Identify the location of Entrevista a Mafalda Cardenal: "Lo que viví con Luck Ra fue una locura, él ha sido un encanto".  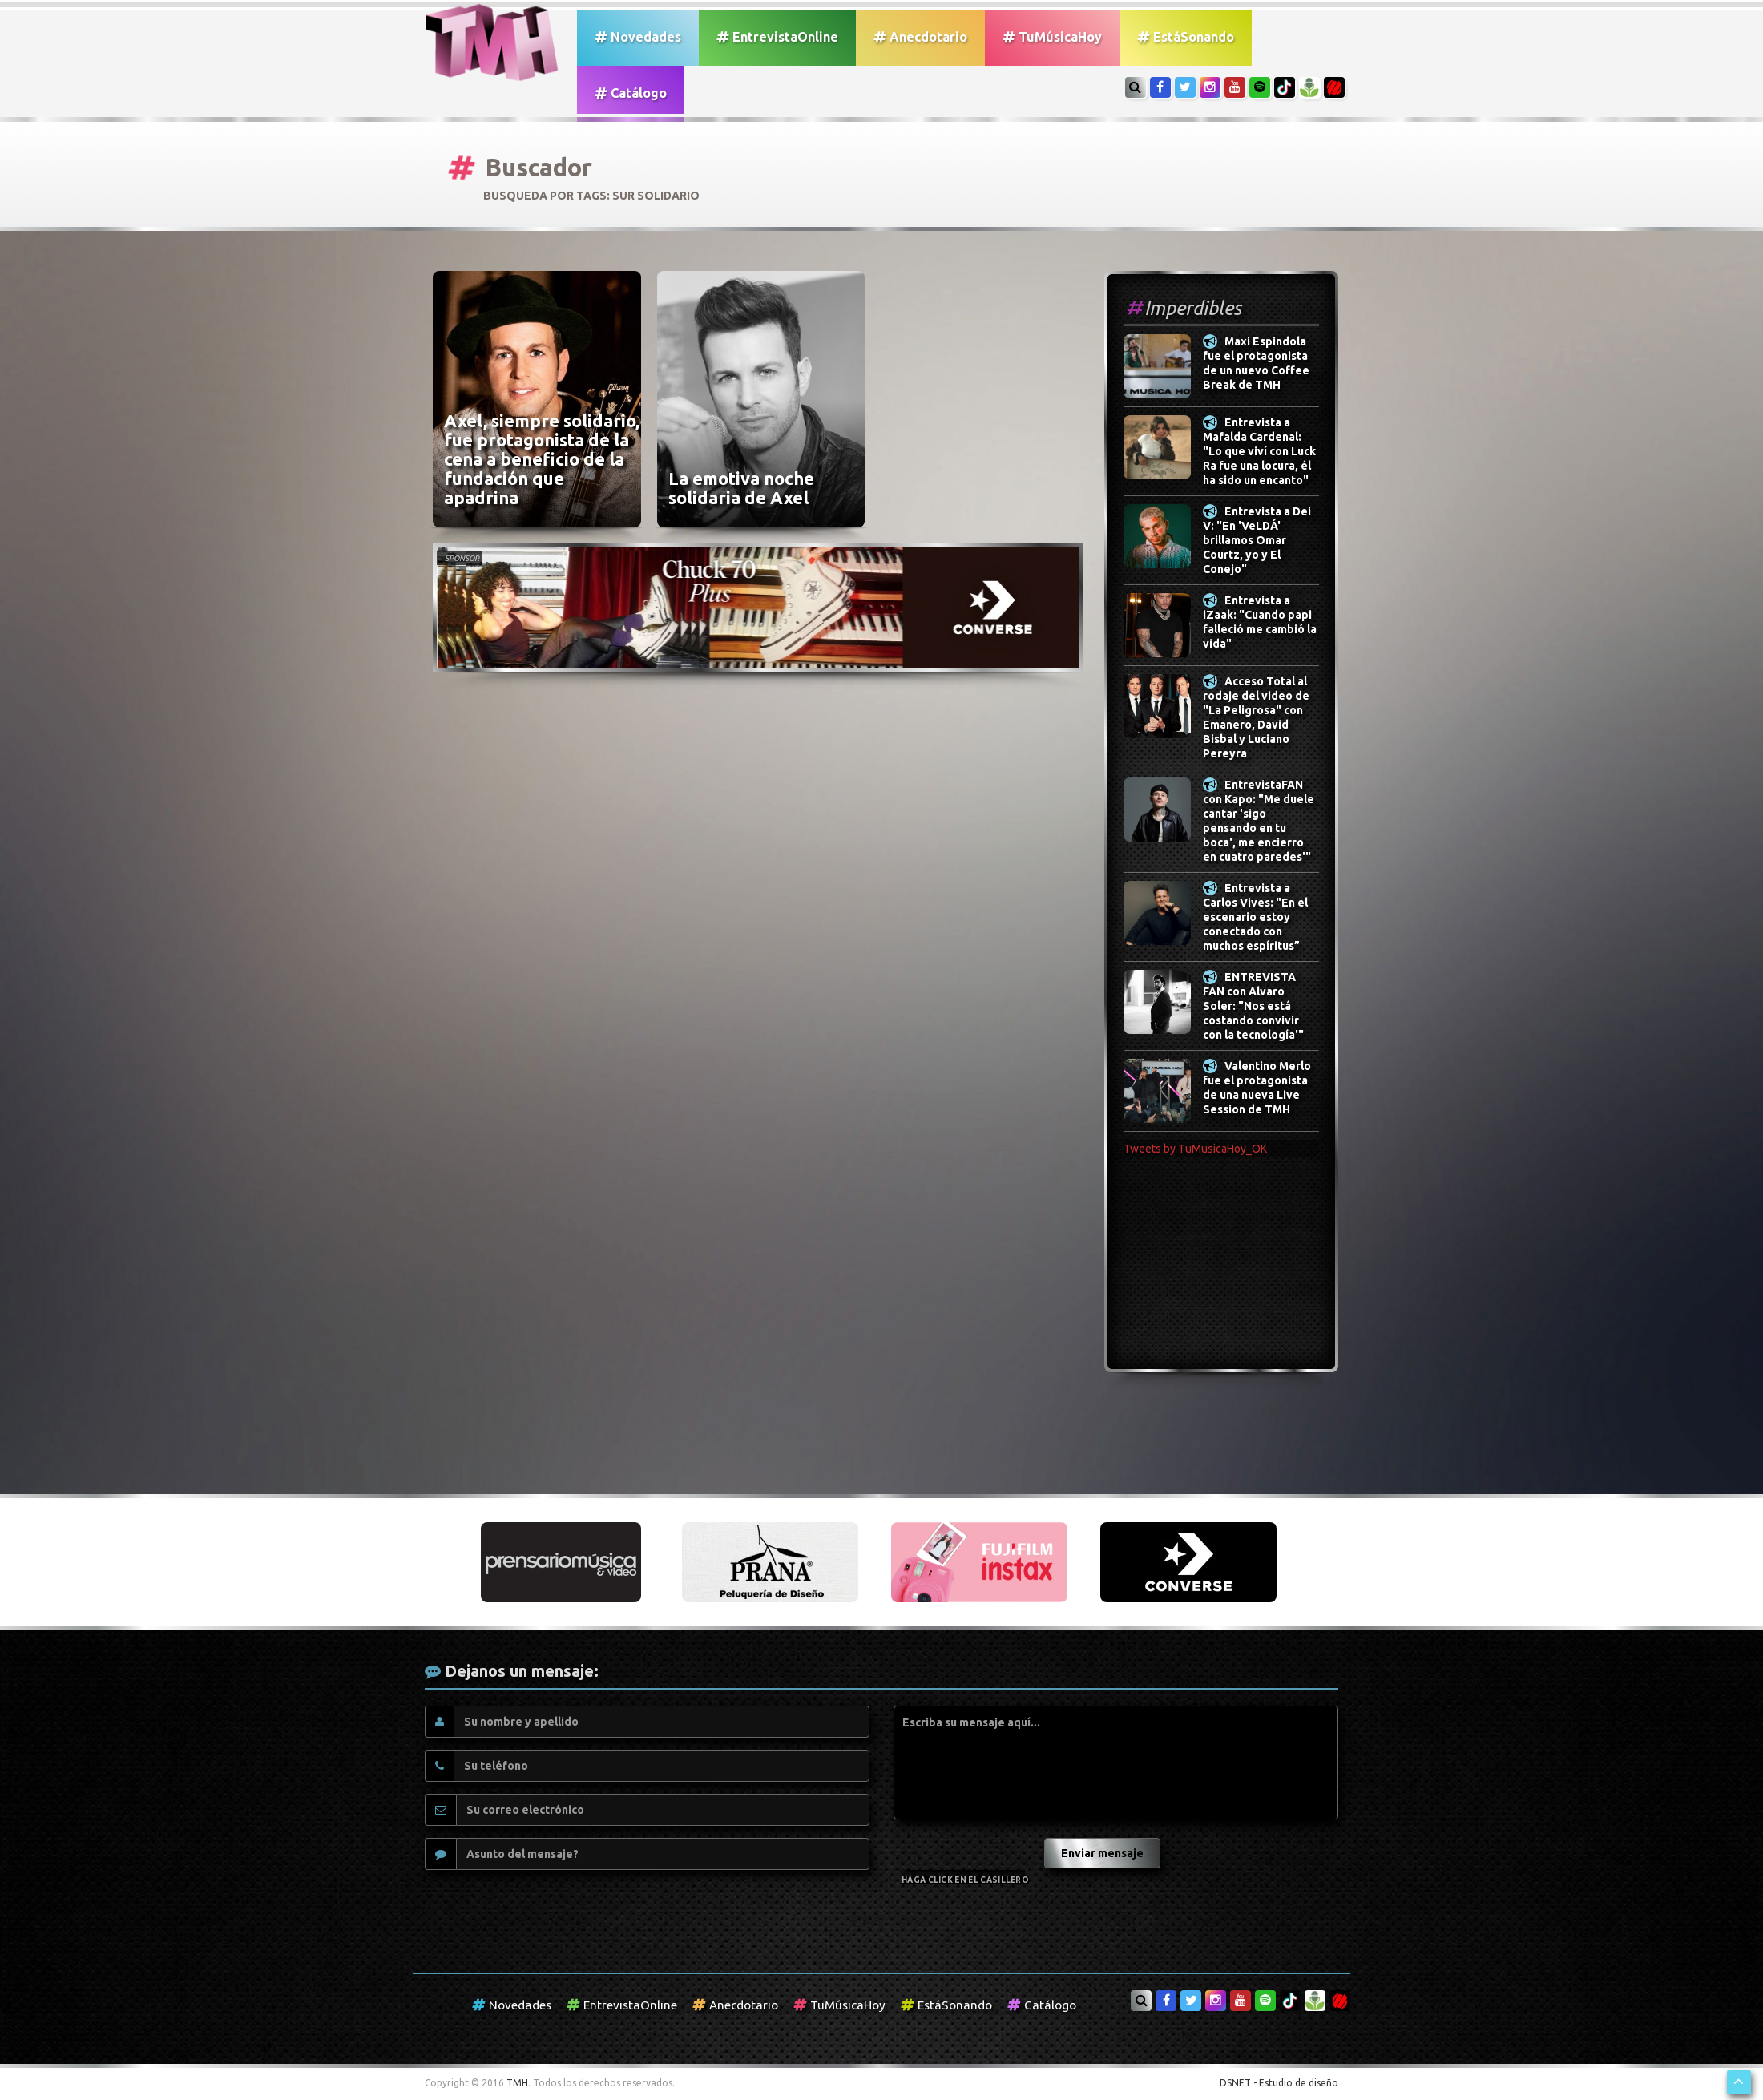
(1259, 451).